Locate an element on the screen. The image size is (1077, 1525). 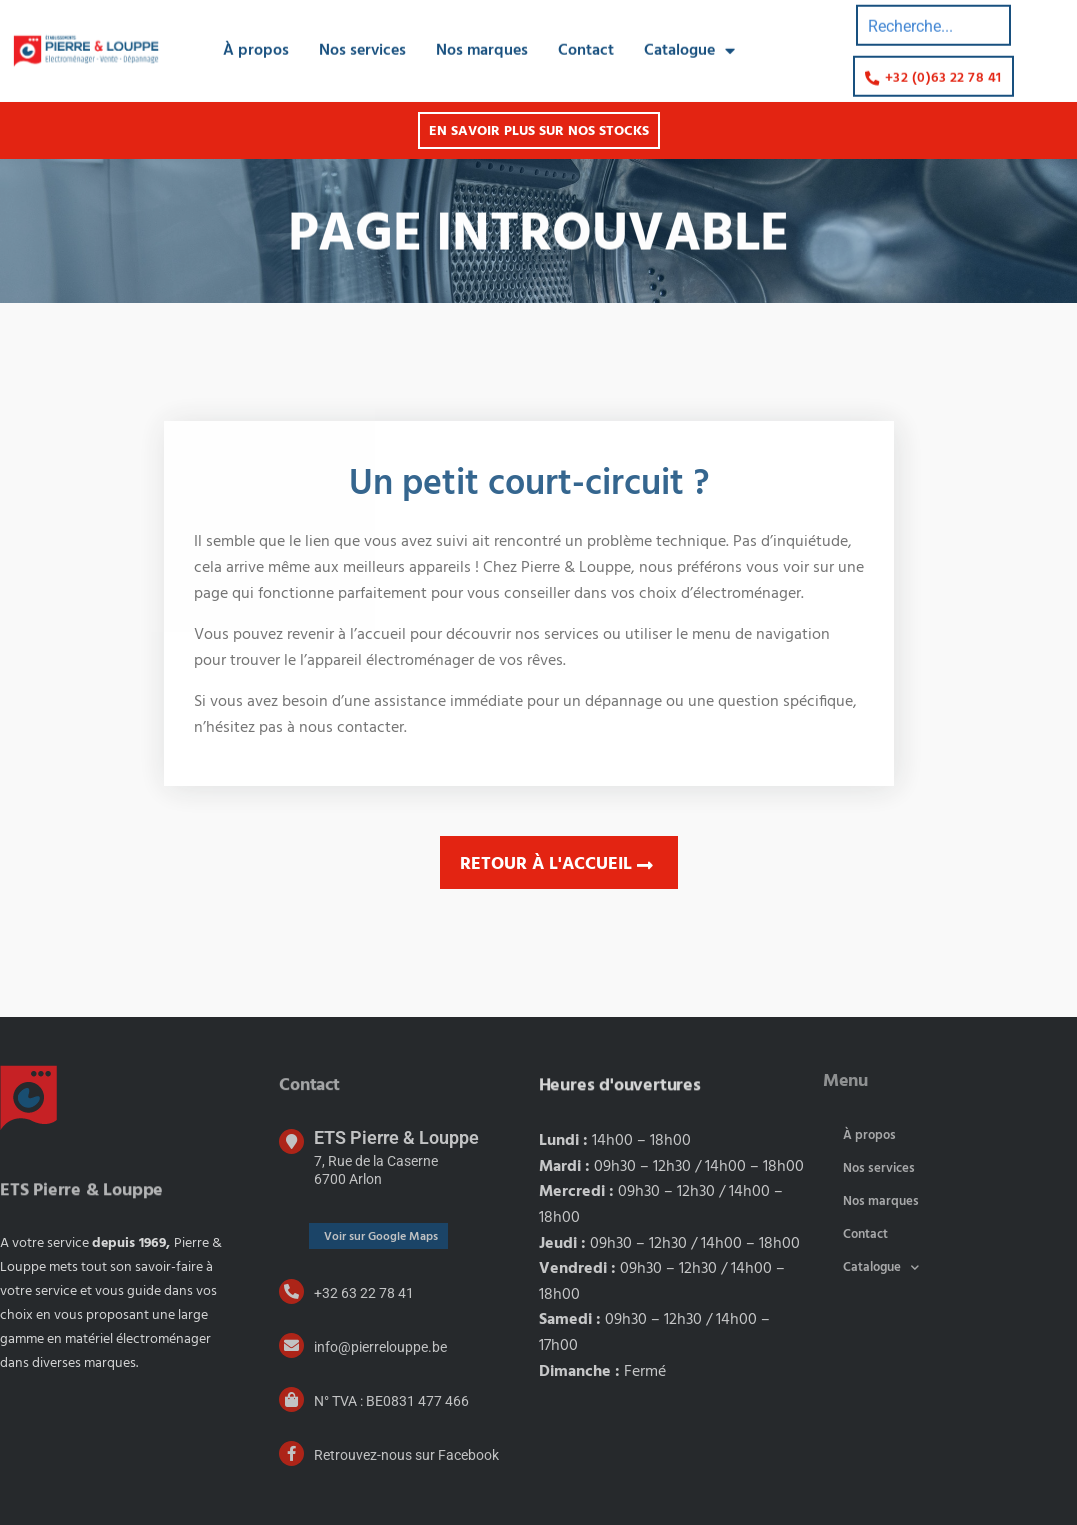
Catalogue is located at coordinates (689, 44).